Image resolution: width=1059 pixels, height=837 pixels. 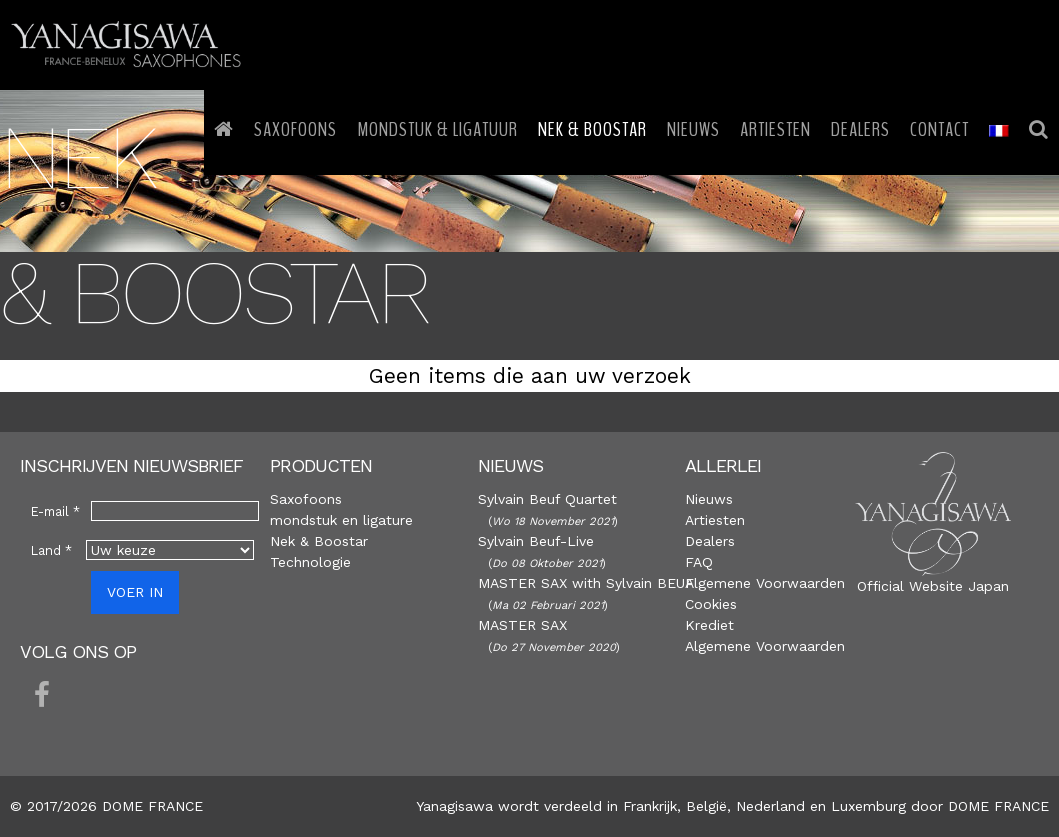 I want to click on Algemene Voorwaarden, so click(x=765, y=583).